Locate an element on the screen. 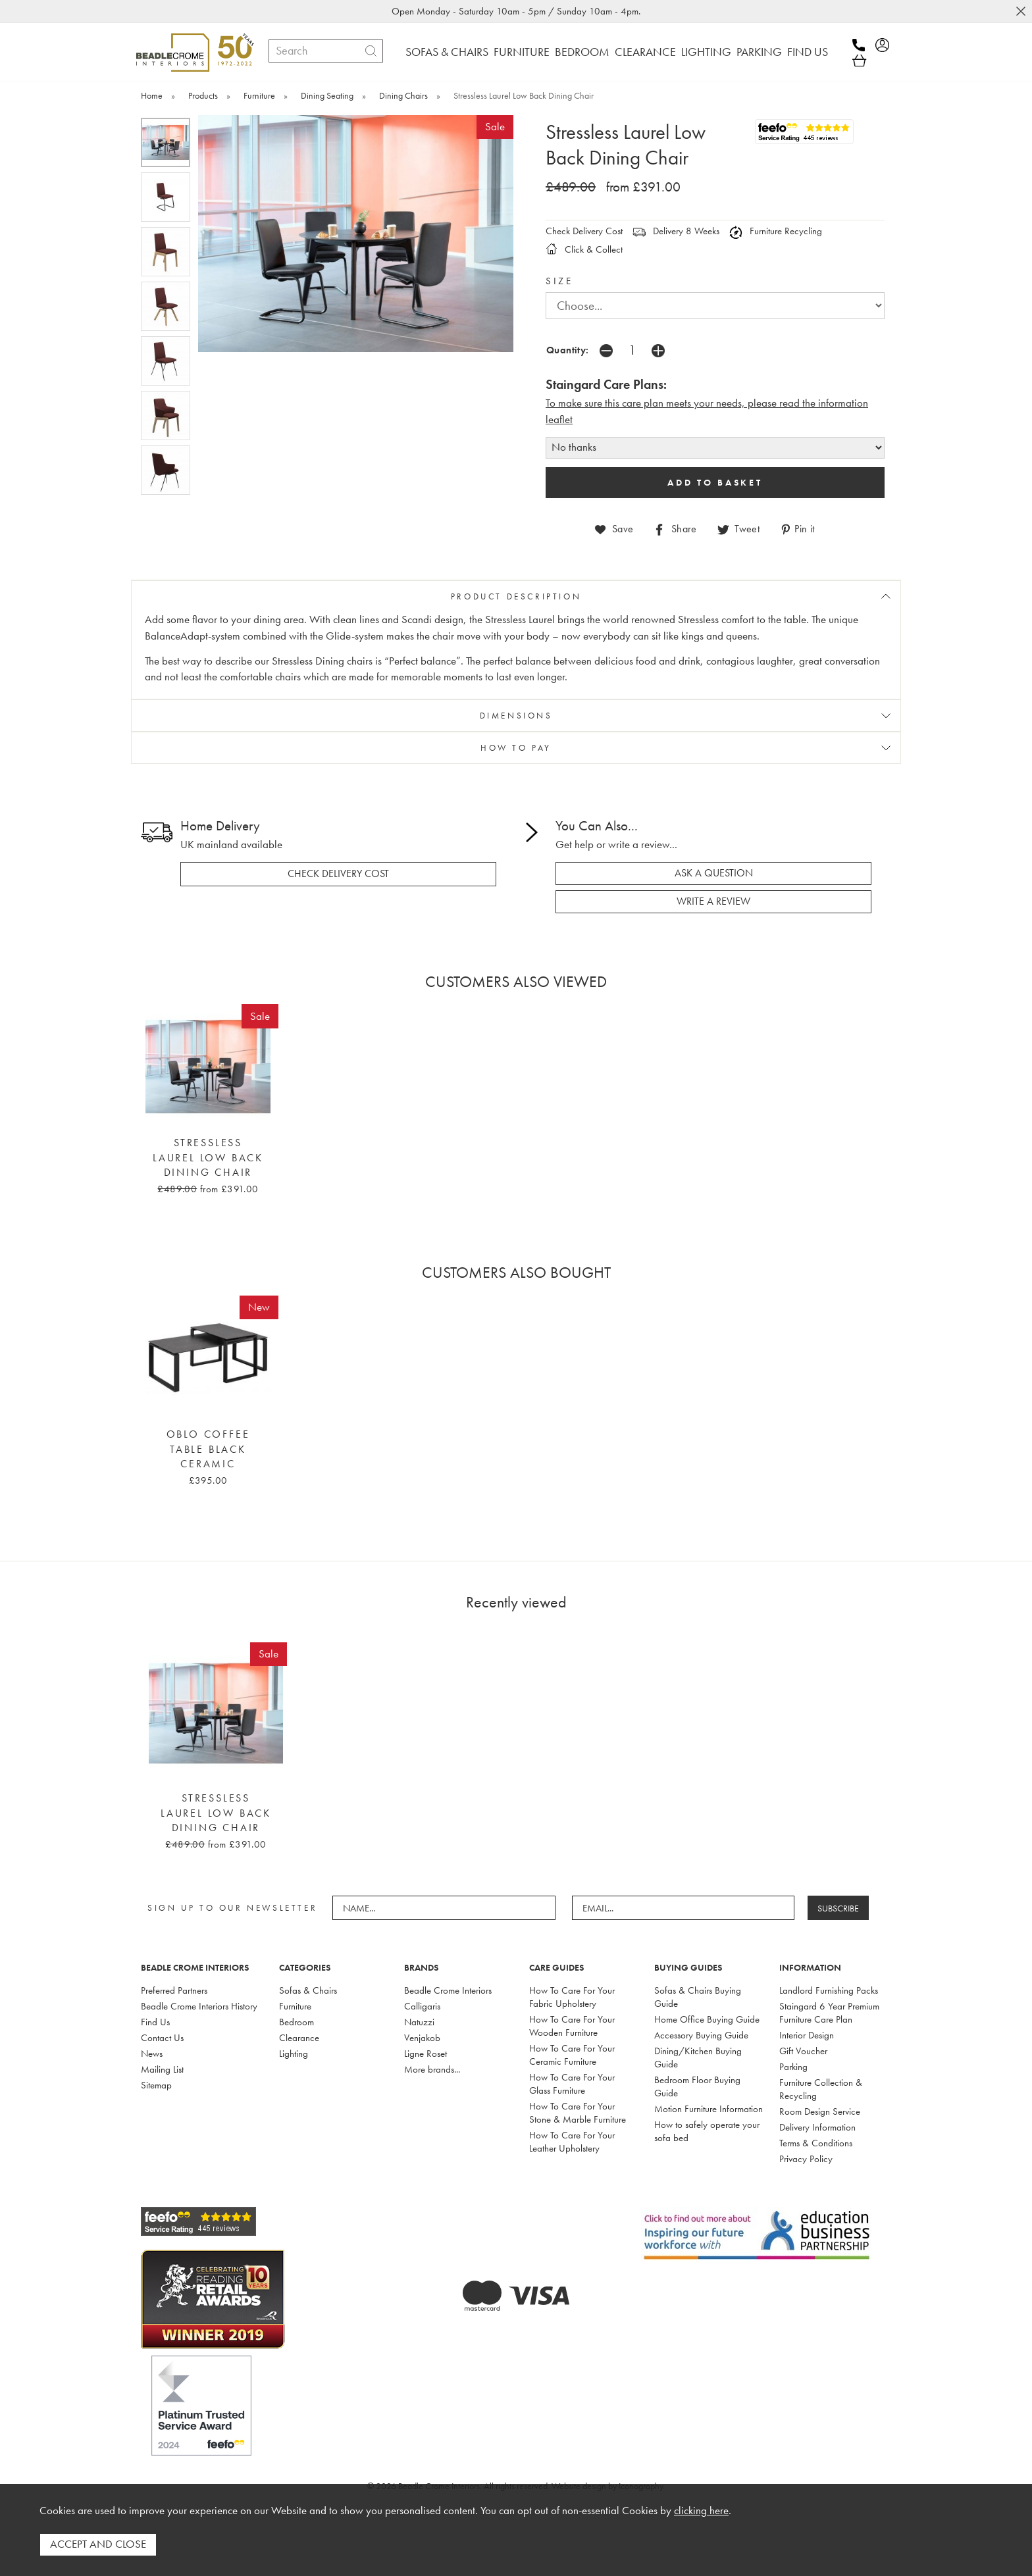 Image resolution: width=1032 pixels, height=2576 pixels. Stressless Laurel Low Back Dining Chair is located at coordinates (208, 1157).